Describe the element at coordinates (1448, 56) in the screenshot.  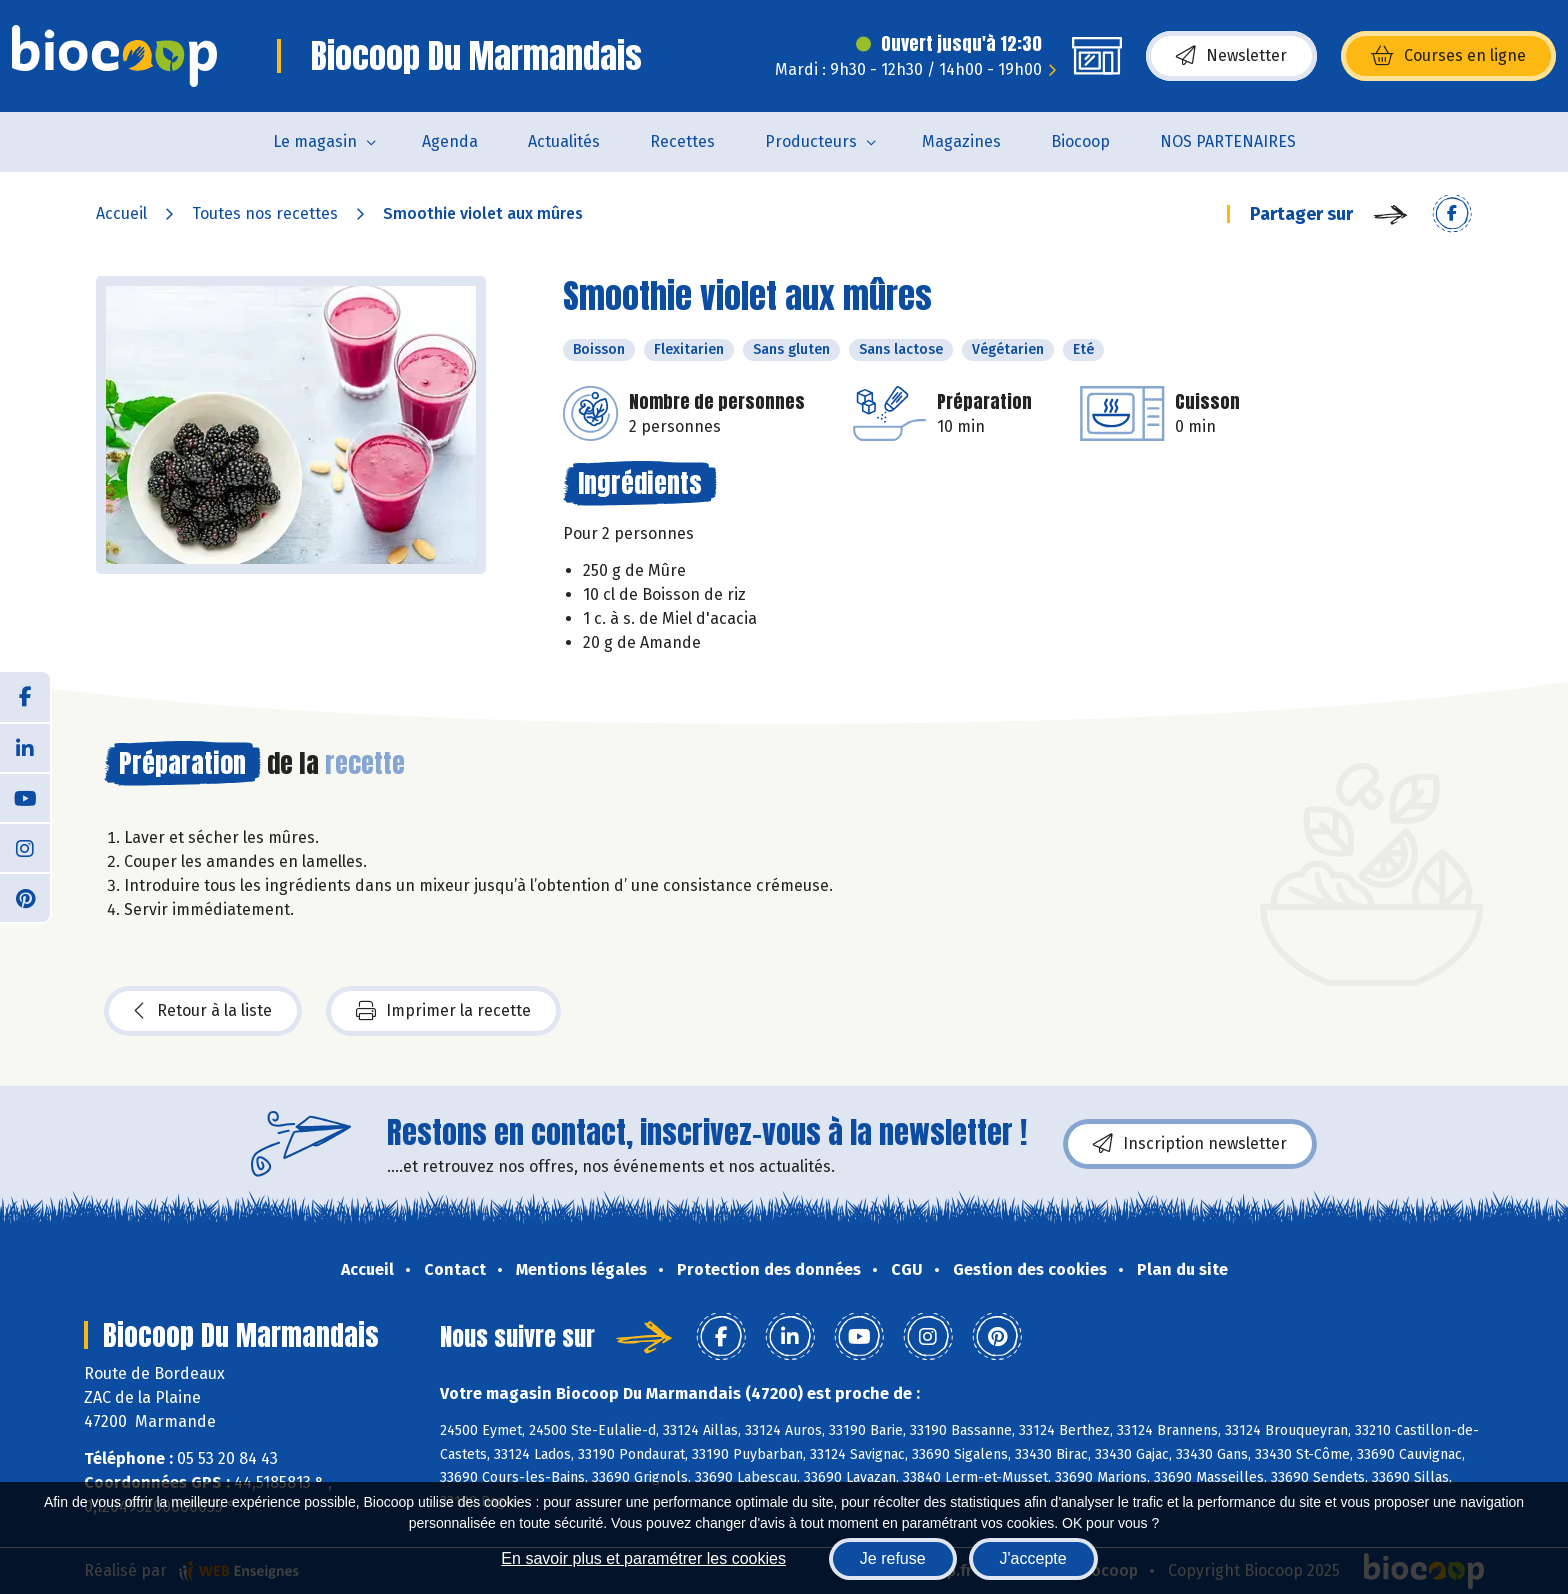
I see `Courses en ligne` at that location.